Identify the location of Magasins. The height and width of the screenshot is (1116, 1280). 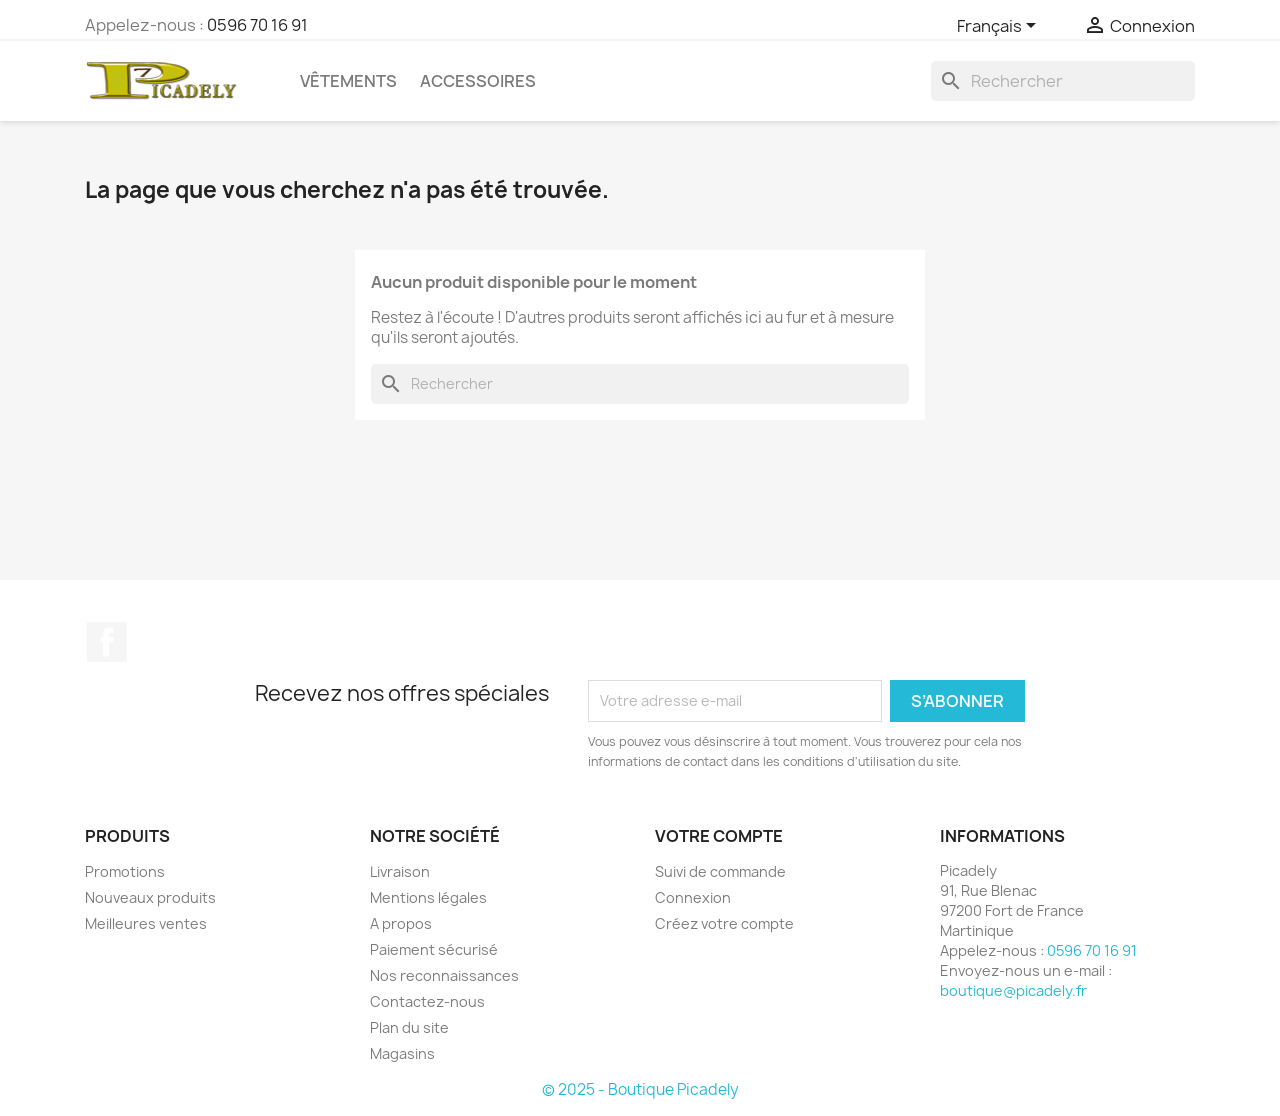
(402, 1053).